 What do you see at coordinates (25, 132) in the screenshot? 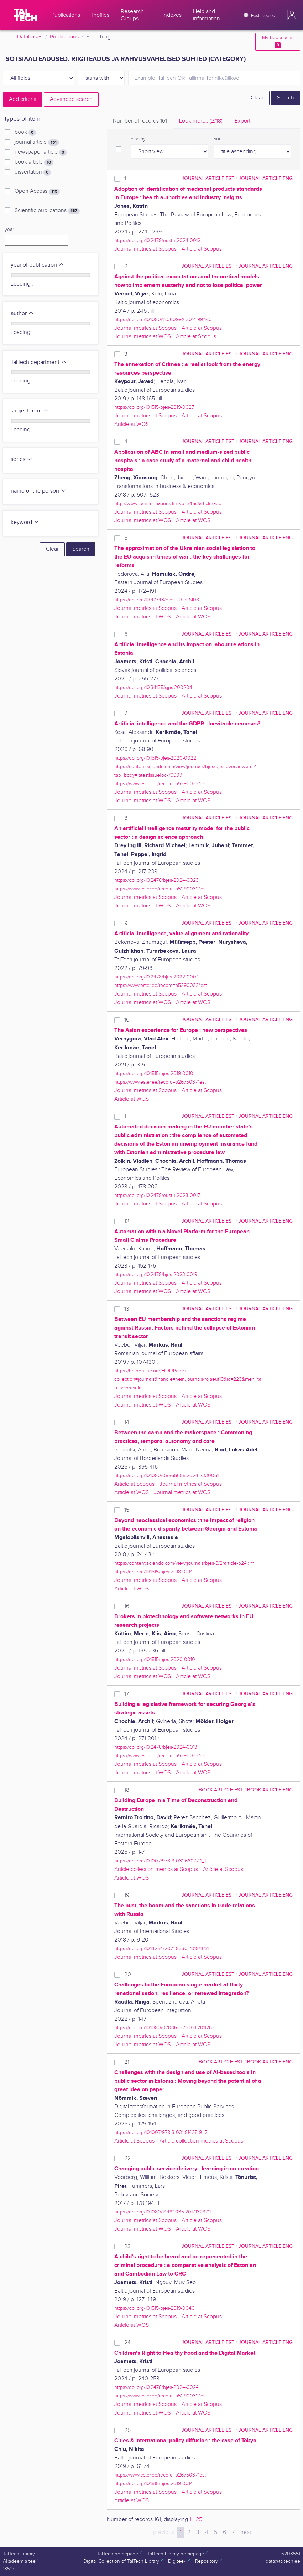
I see `book` at bounding box center [25, 132].